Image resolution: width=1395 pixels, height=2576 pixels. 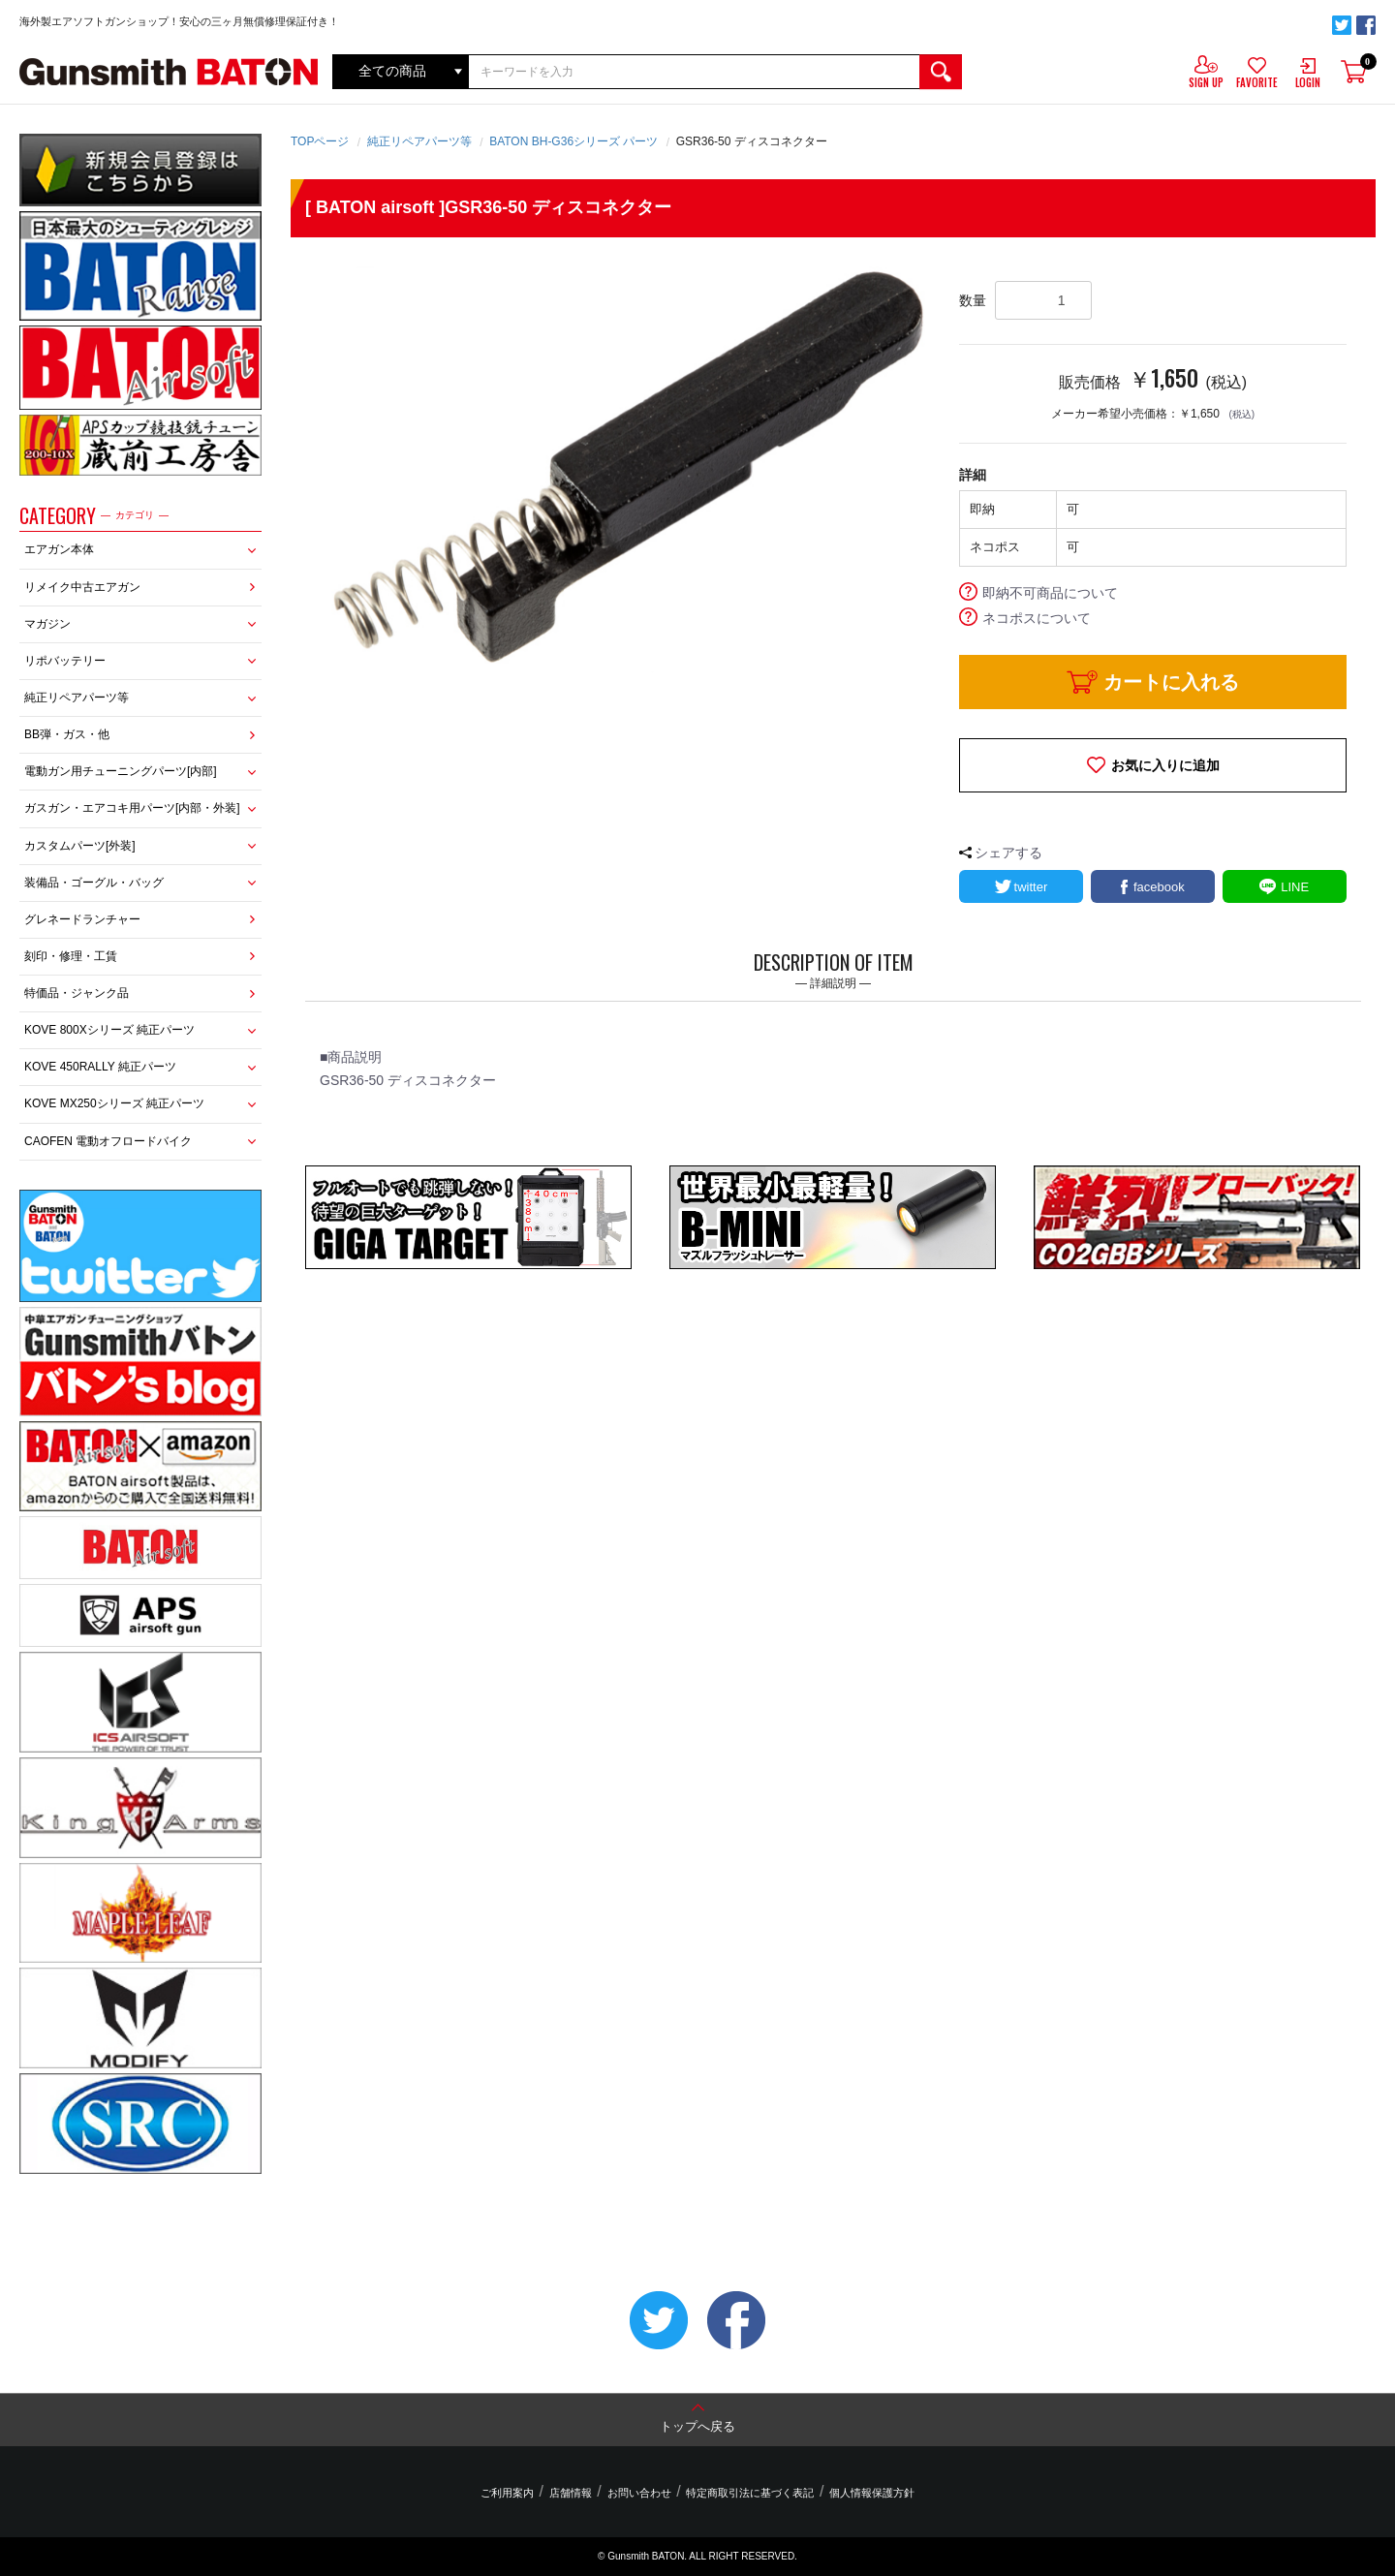 I want to click on リポバッテリー, so click(x=65, y=660).